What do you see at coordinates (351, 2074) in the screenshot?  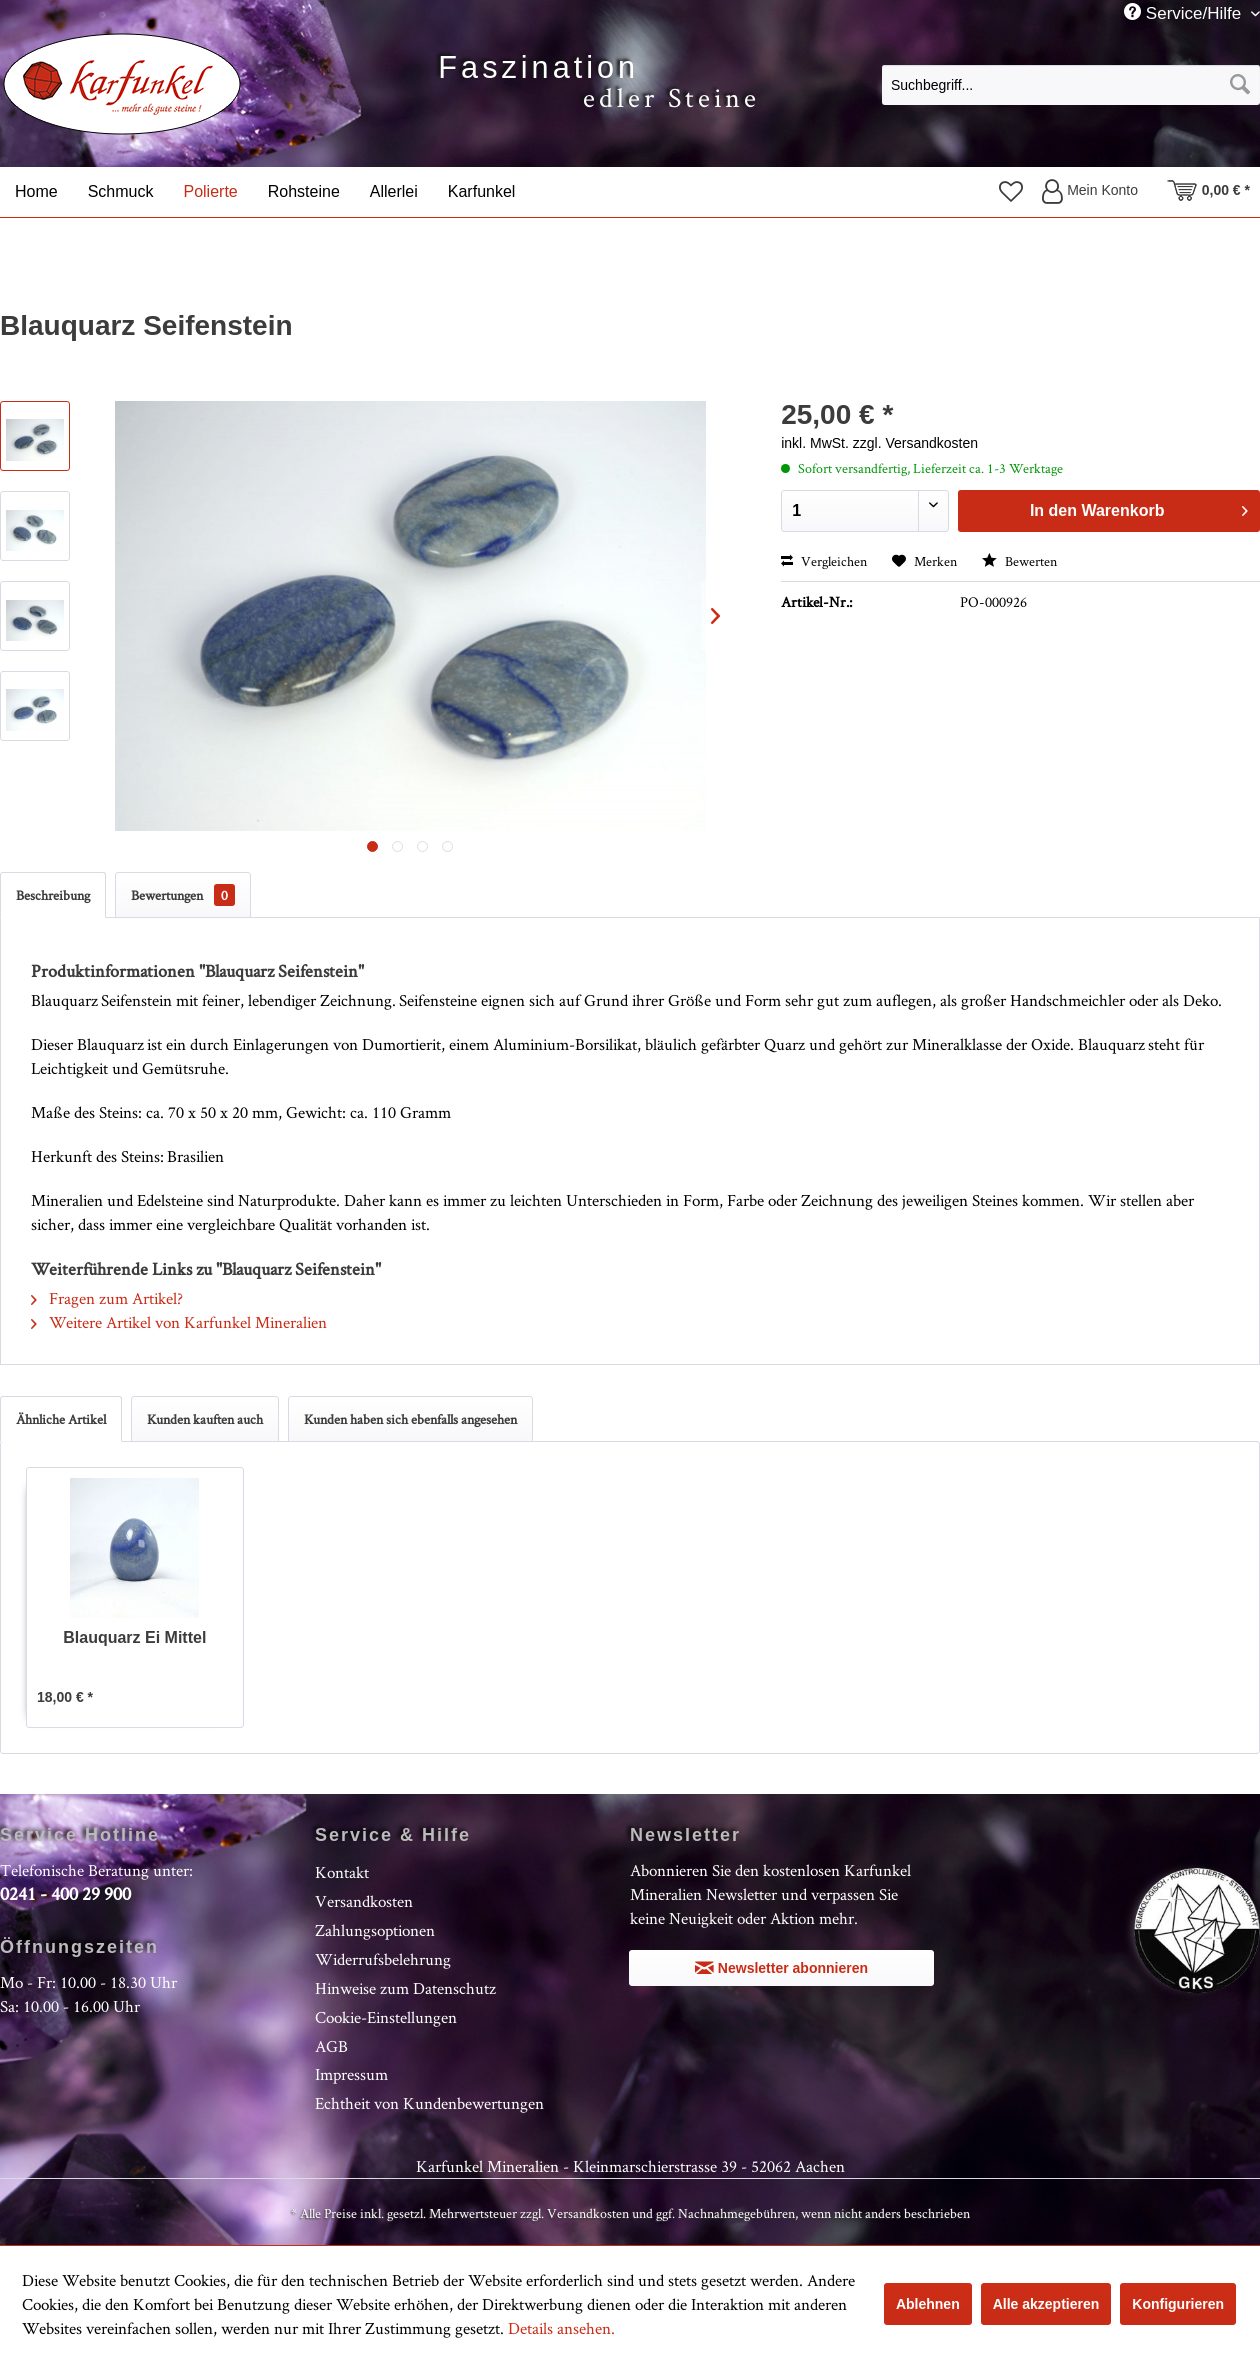 I see `Impressum` at bounding box center [351, 2074].